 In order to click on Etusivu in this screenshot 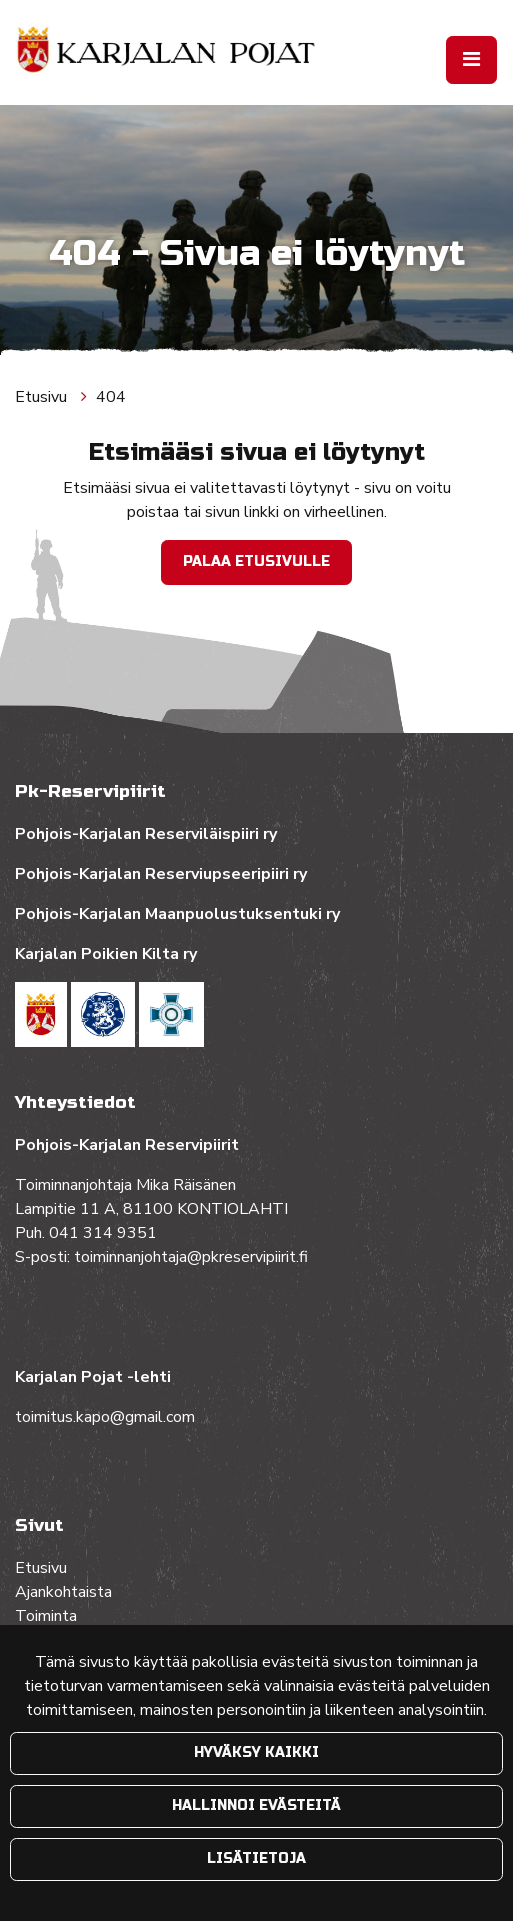, I will do `click(43, 397)`.